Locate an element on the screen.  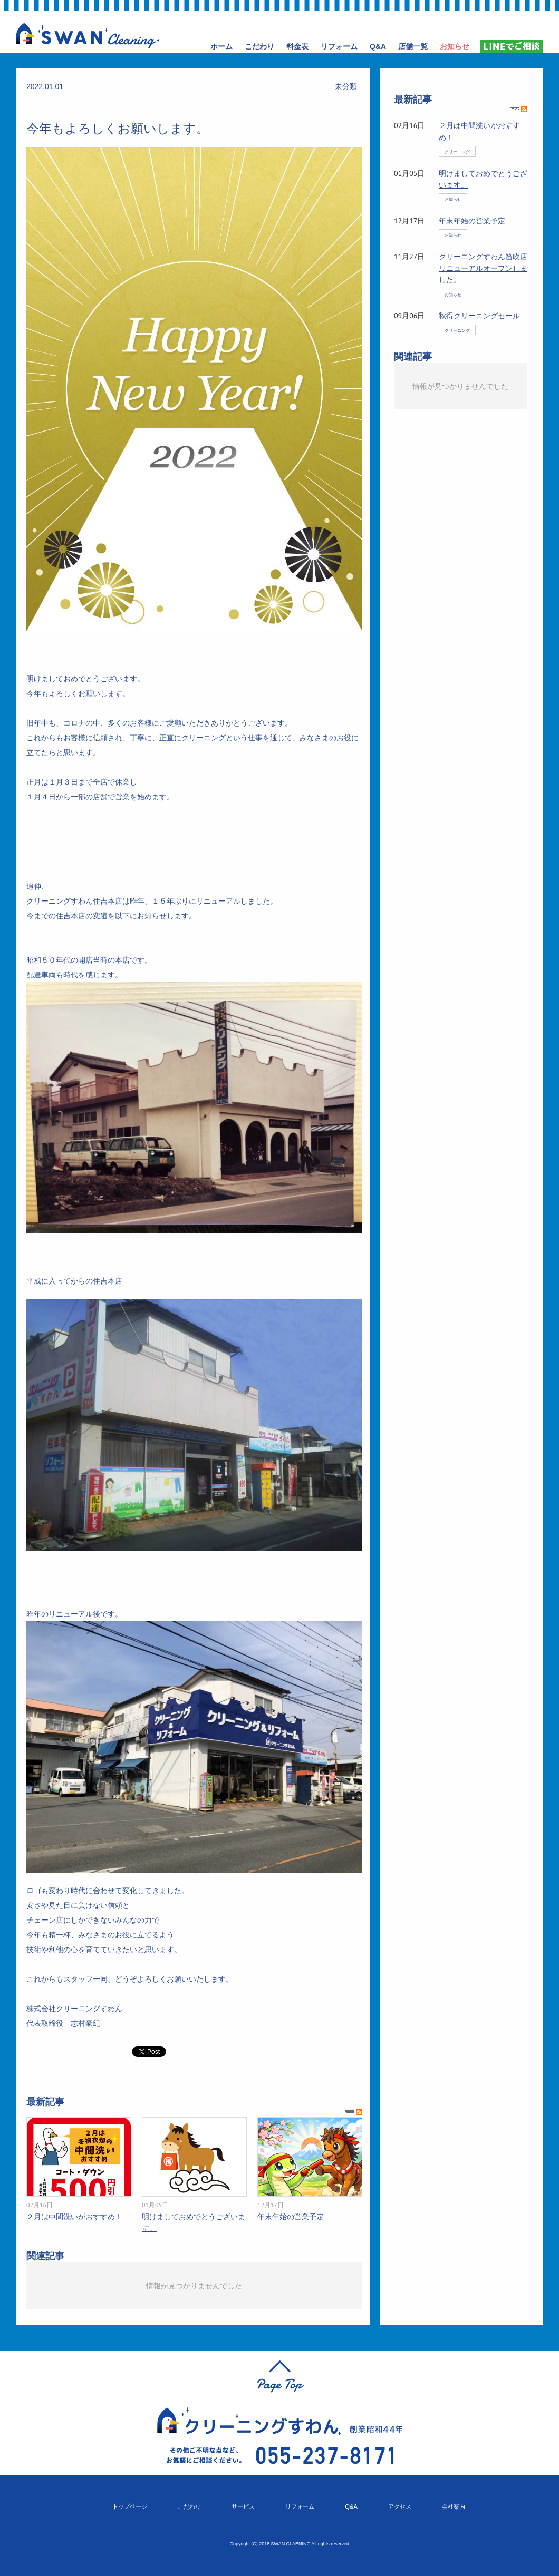
２月は中間洗いがおすすめ！ is located at coordinates (74, 2216).